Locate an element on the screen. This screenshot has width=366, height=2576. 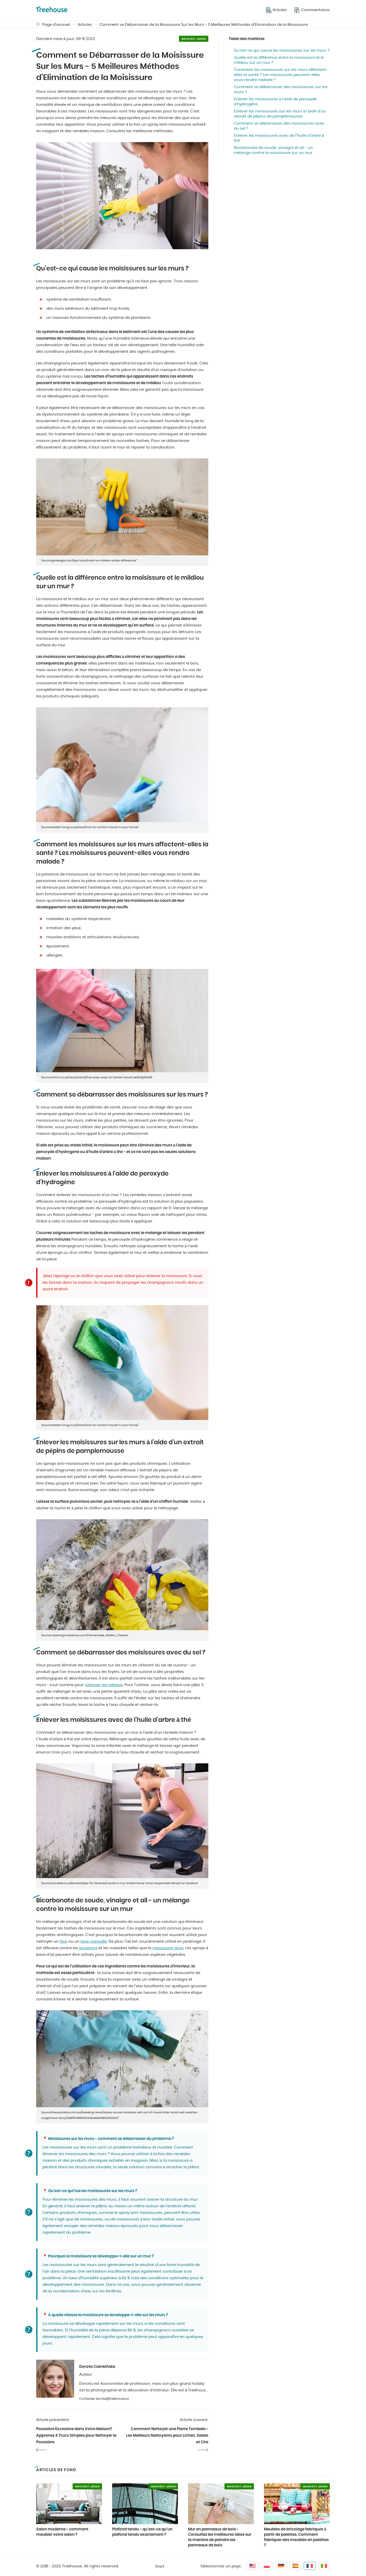
Page d'accueil is located at coordinates (56, 25).